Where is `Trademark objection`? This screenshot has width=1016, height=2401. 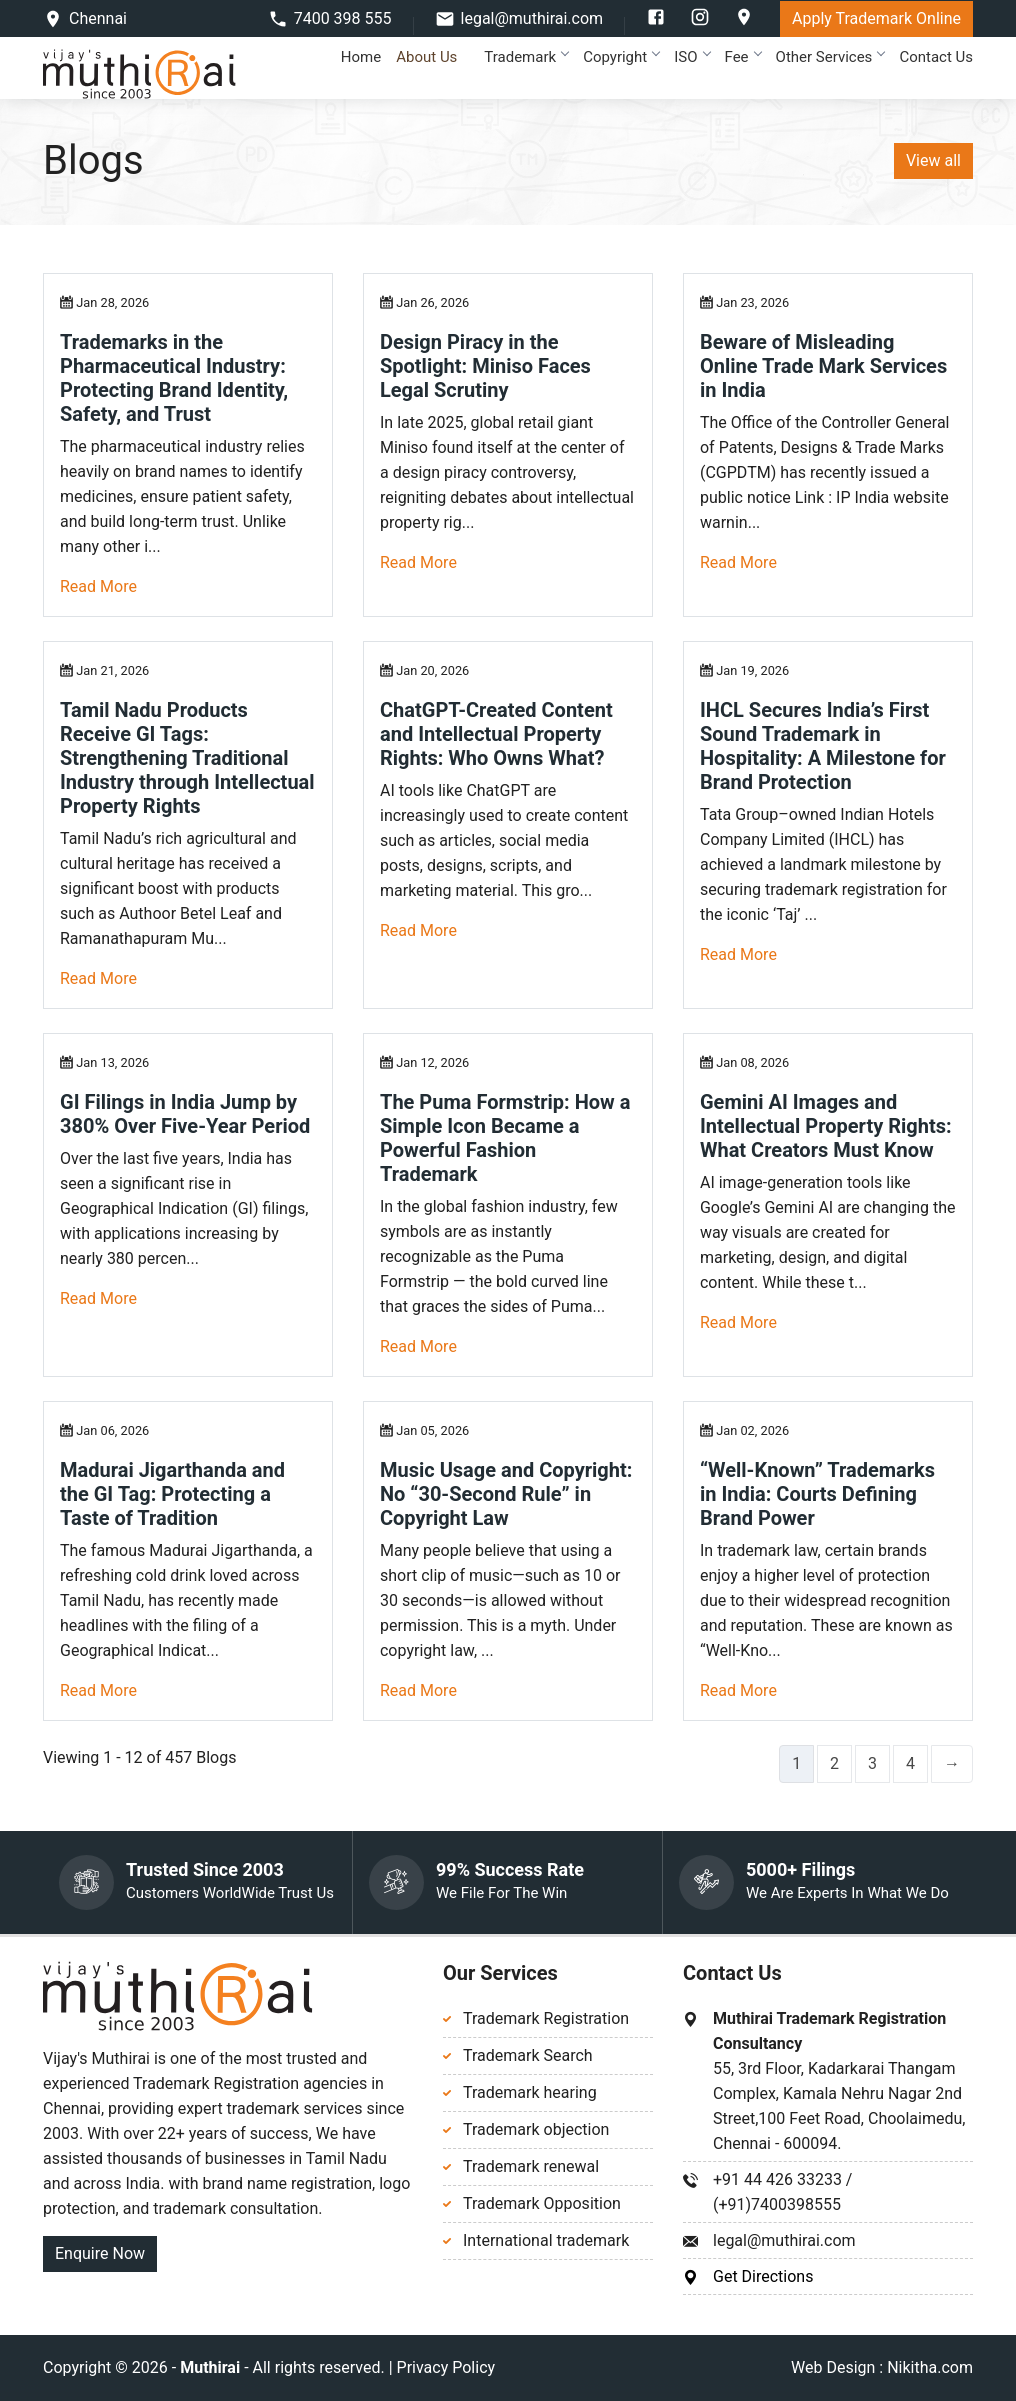 Trademark objection is located at coordinates (536, 2129).